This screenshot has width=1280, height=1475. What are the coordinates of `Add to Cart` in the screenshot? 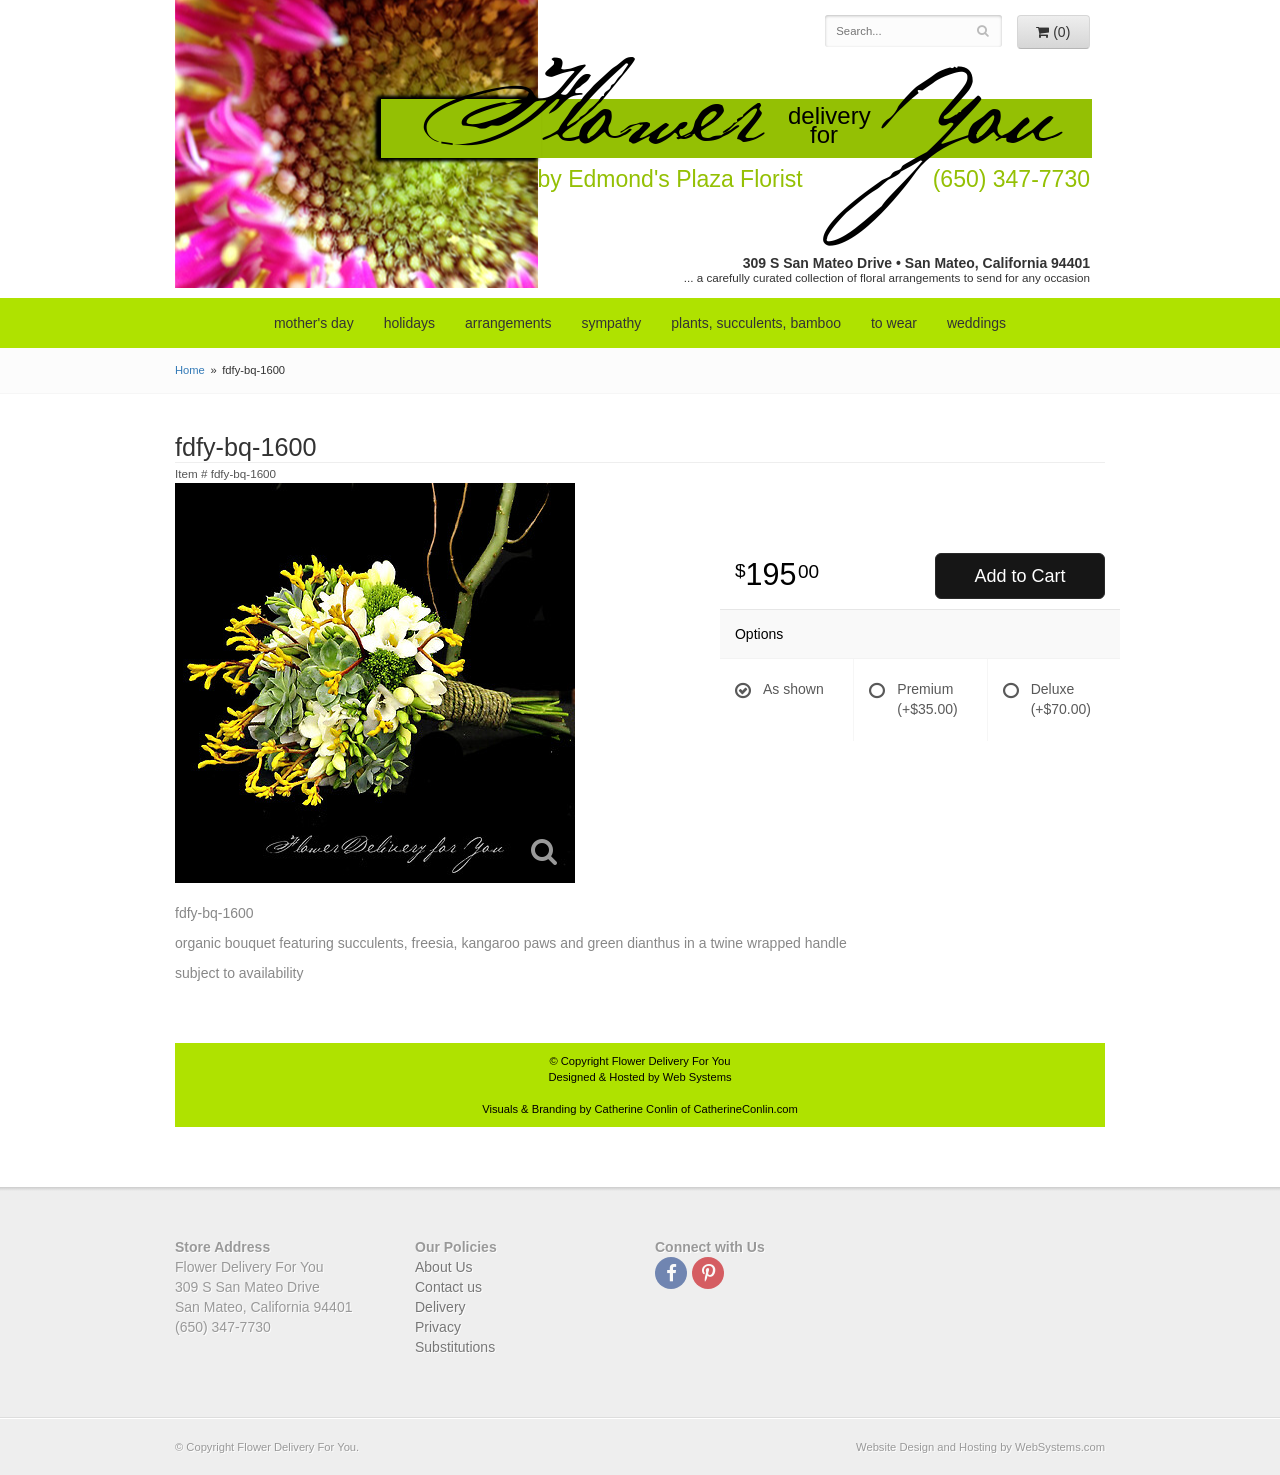 It's located at (1019, 576).